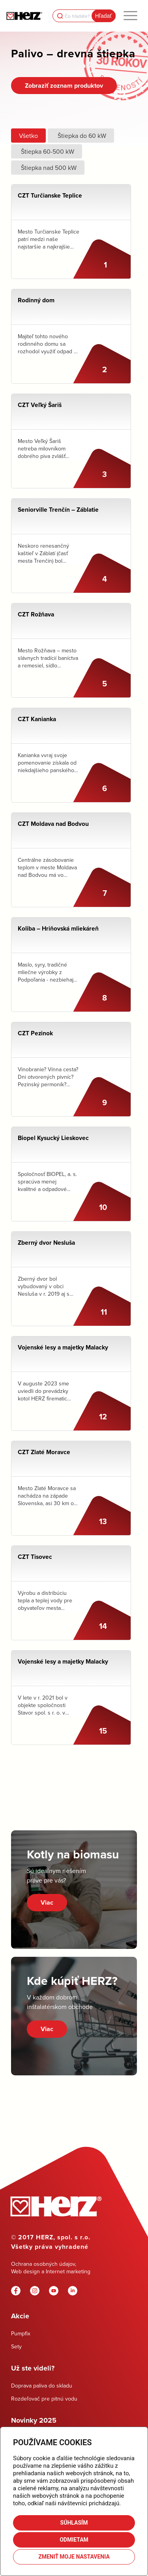 This screenshot has height=2576, width=148. Describe the element at coordinates (41, 2385) in the screenshot. I see `Doprava paliva do skladu` at that location.